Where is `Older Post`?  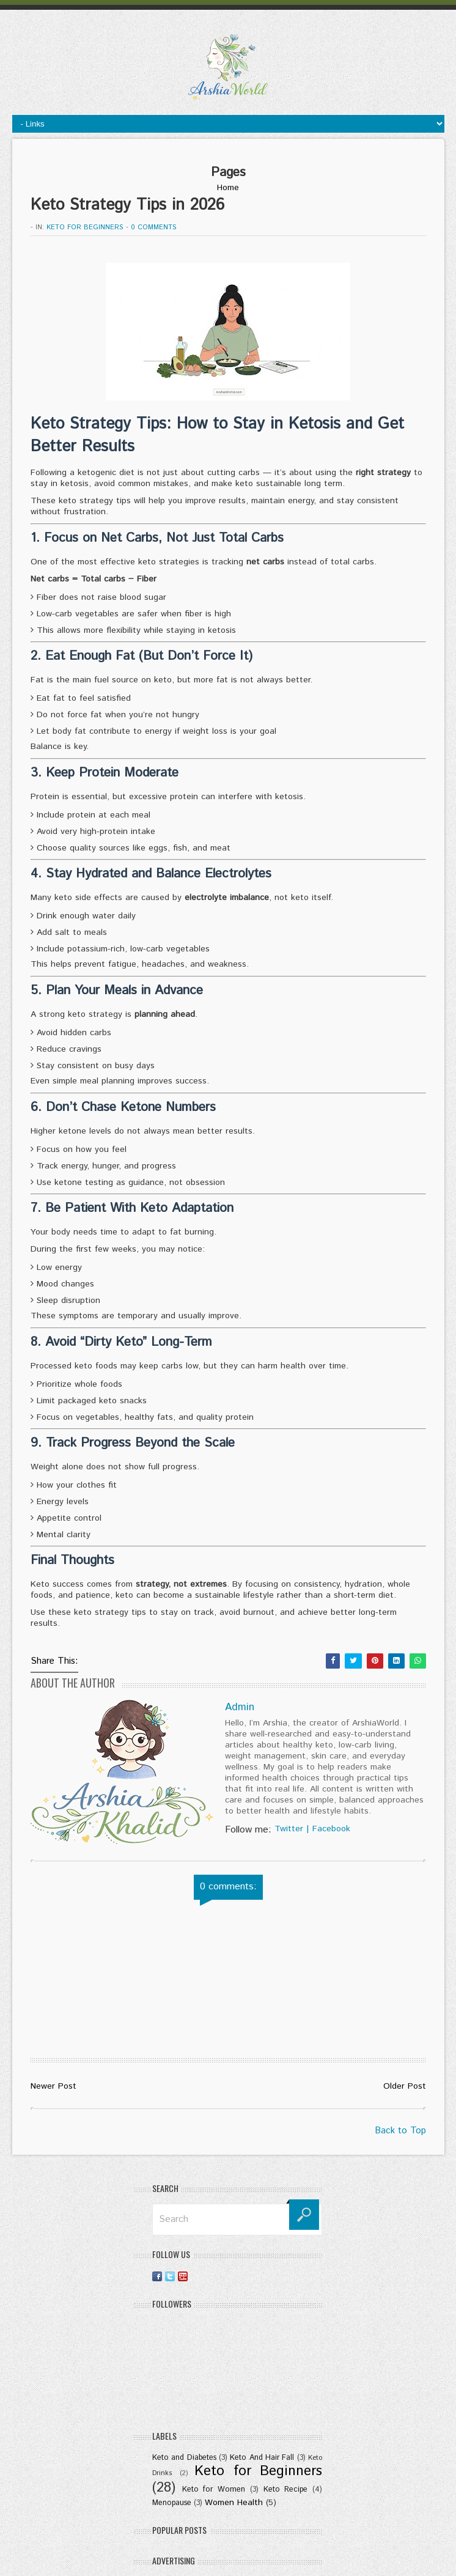
Older Post is located at coordinates (404, 2086).